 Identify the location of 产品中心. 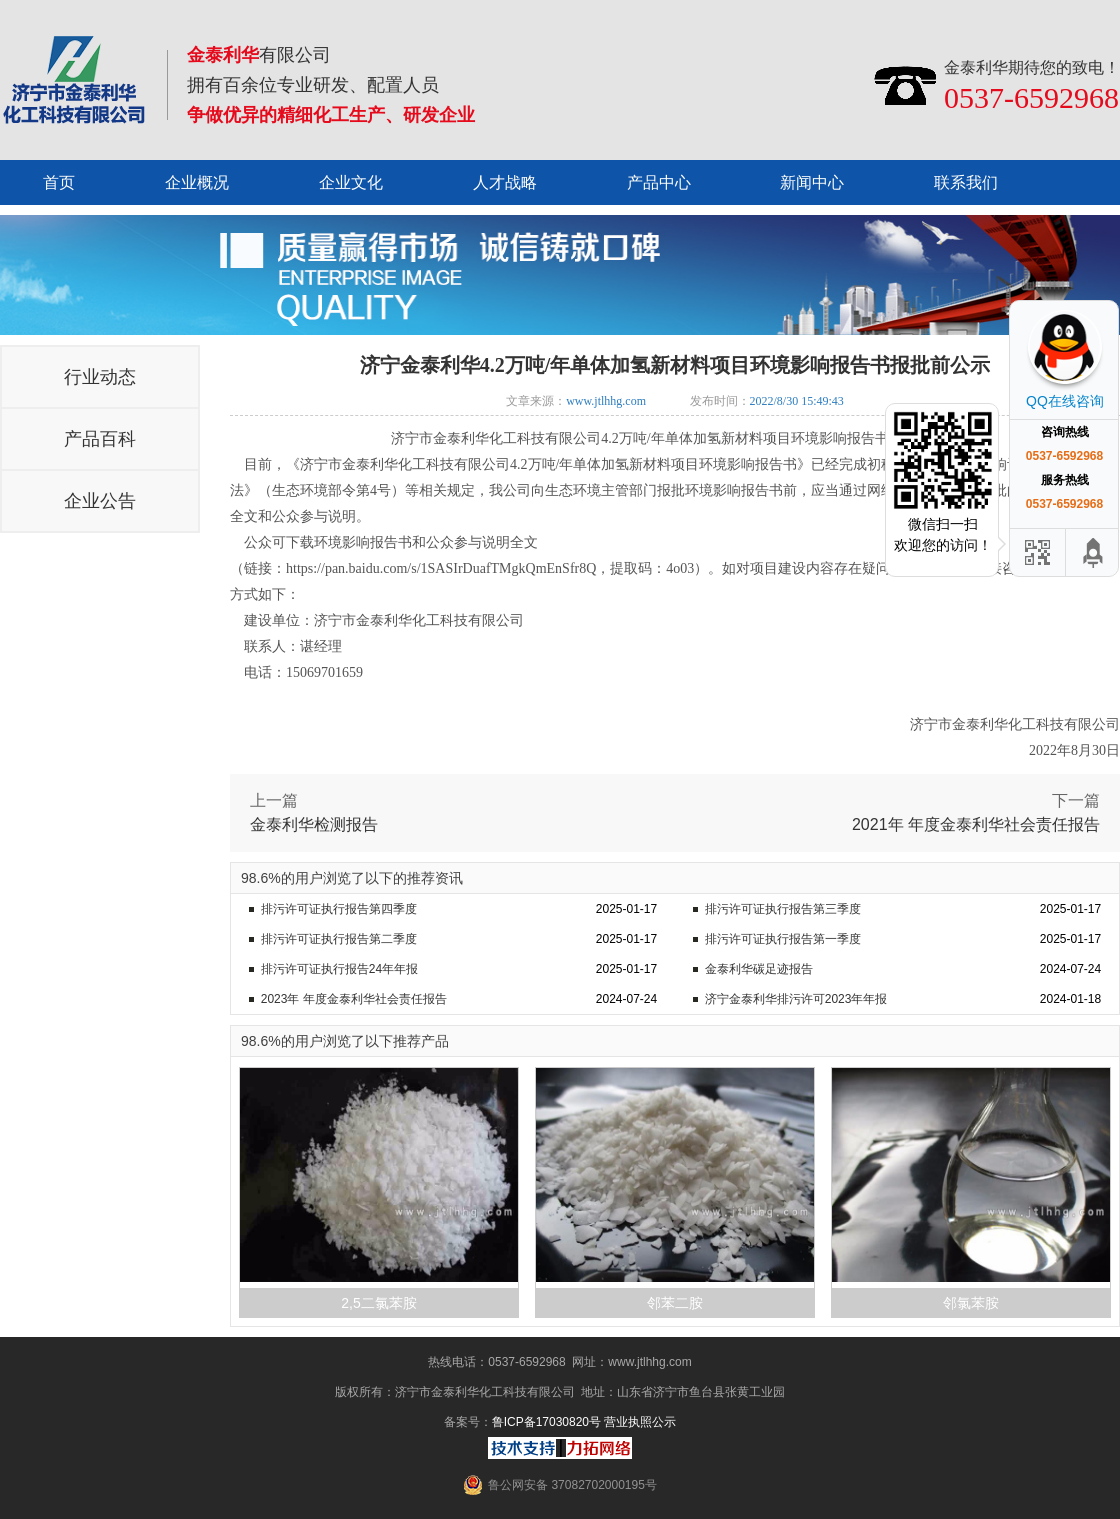
(659, 182).